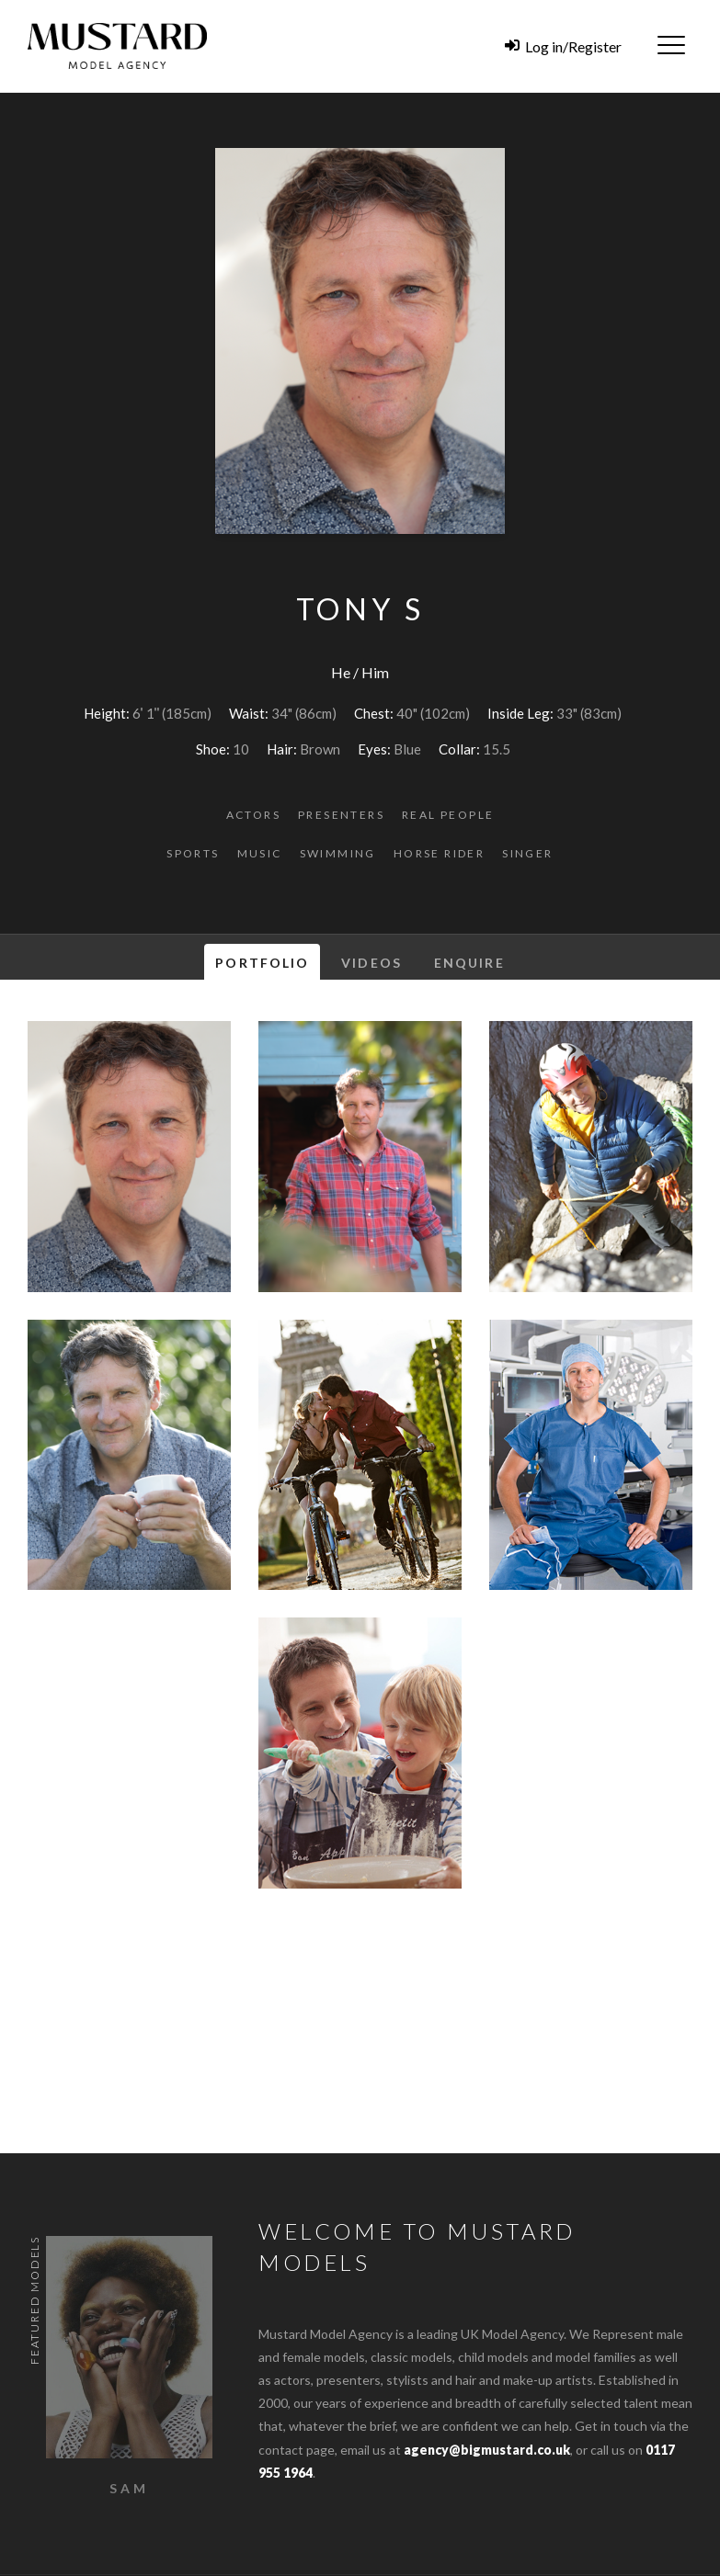 The height and width of the screenshot is (2576, 720). What do you see at coordinates (469, 962) in the screenshot?
I see `Enquire [tab]` at bounding box center [469, 962].